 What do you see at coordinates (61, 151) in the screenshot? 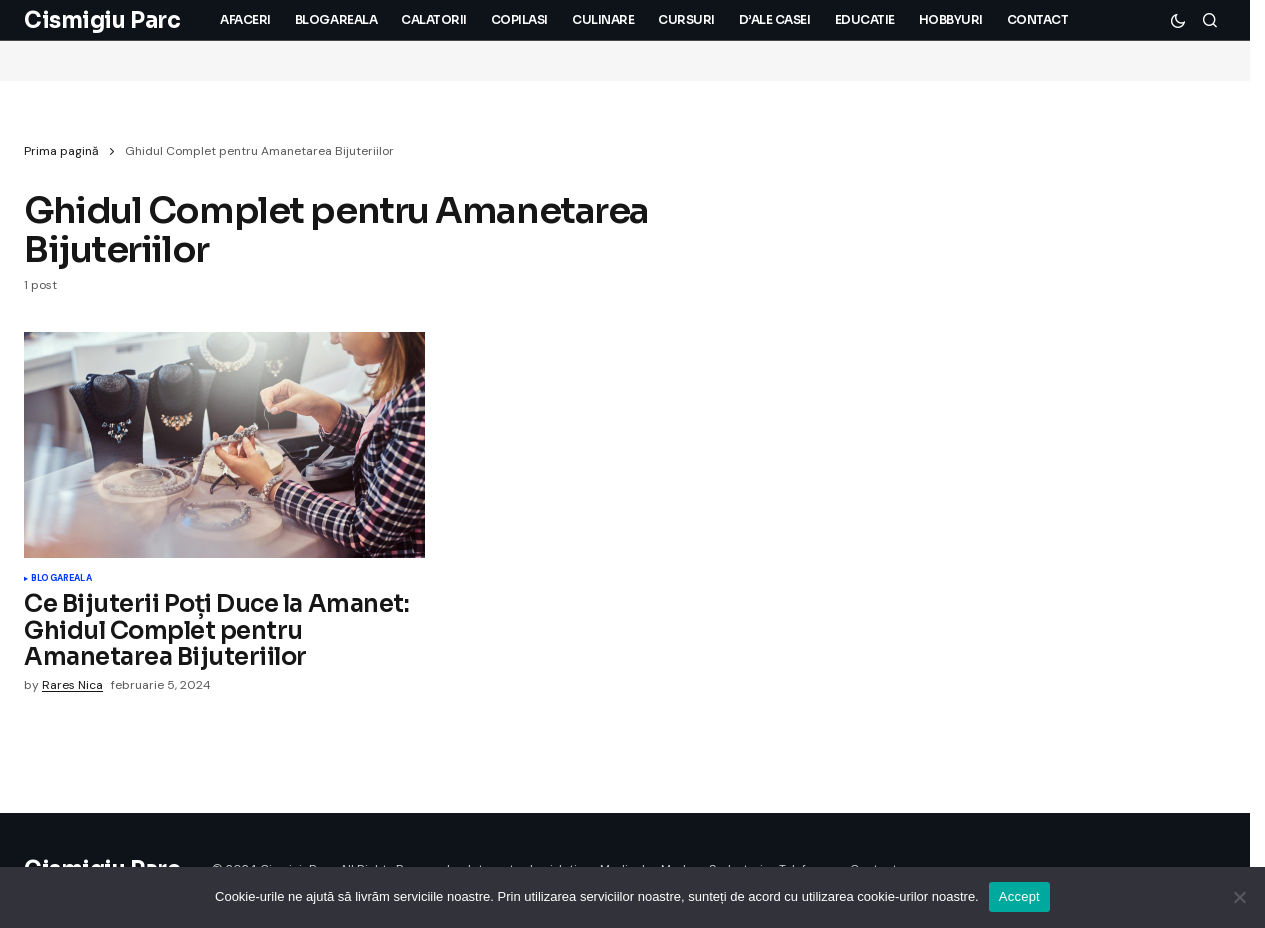
I see `Prima pagină` at bounding box center [61, 151].